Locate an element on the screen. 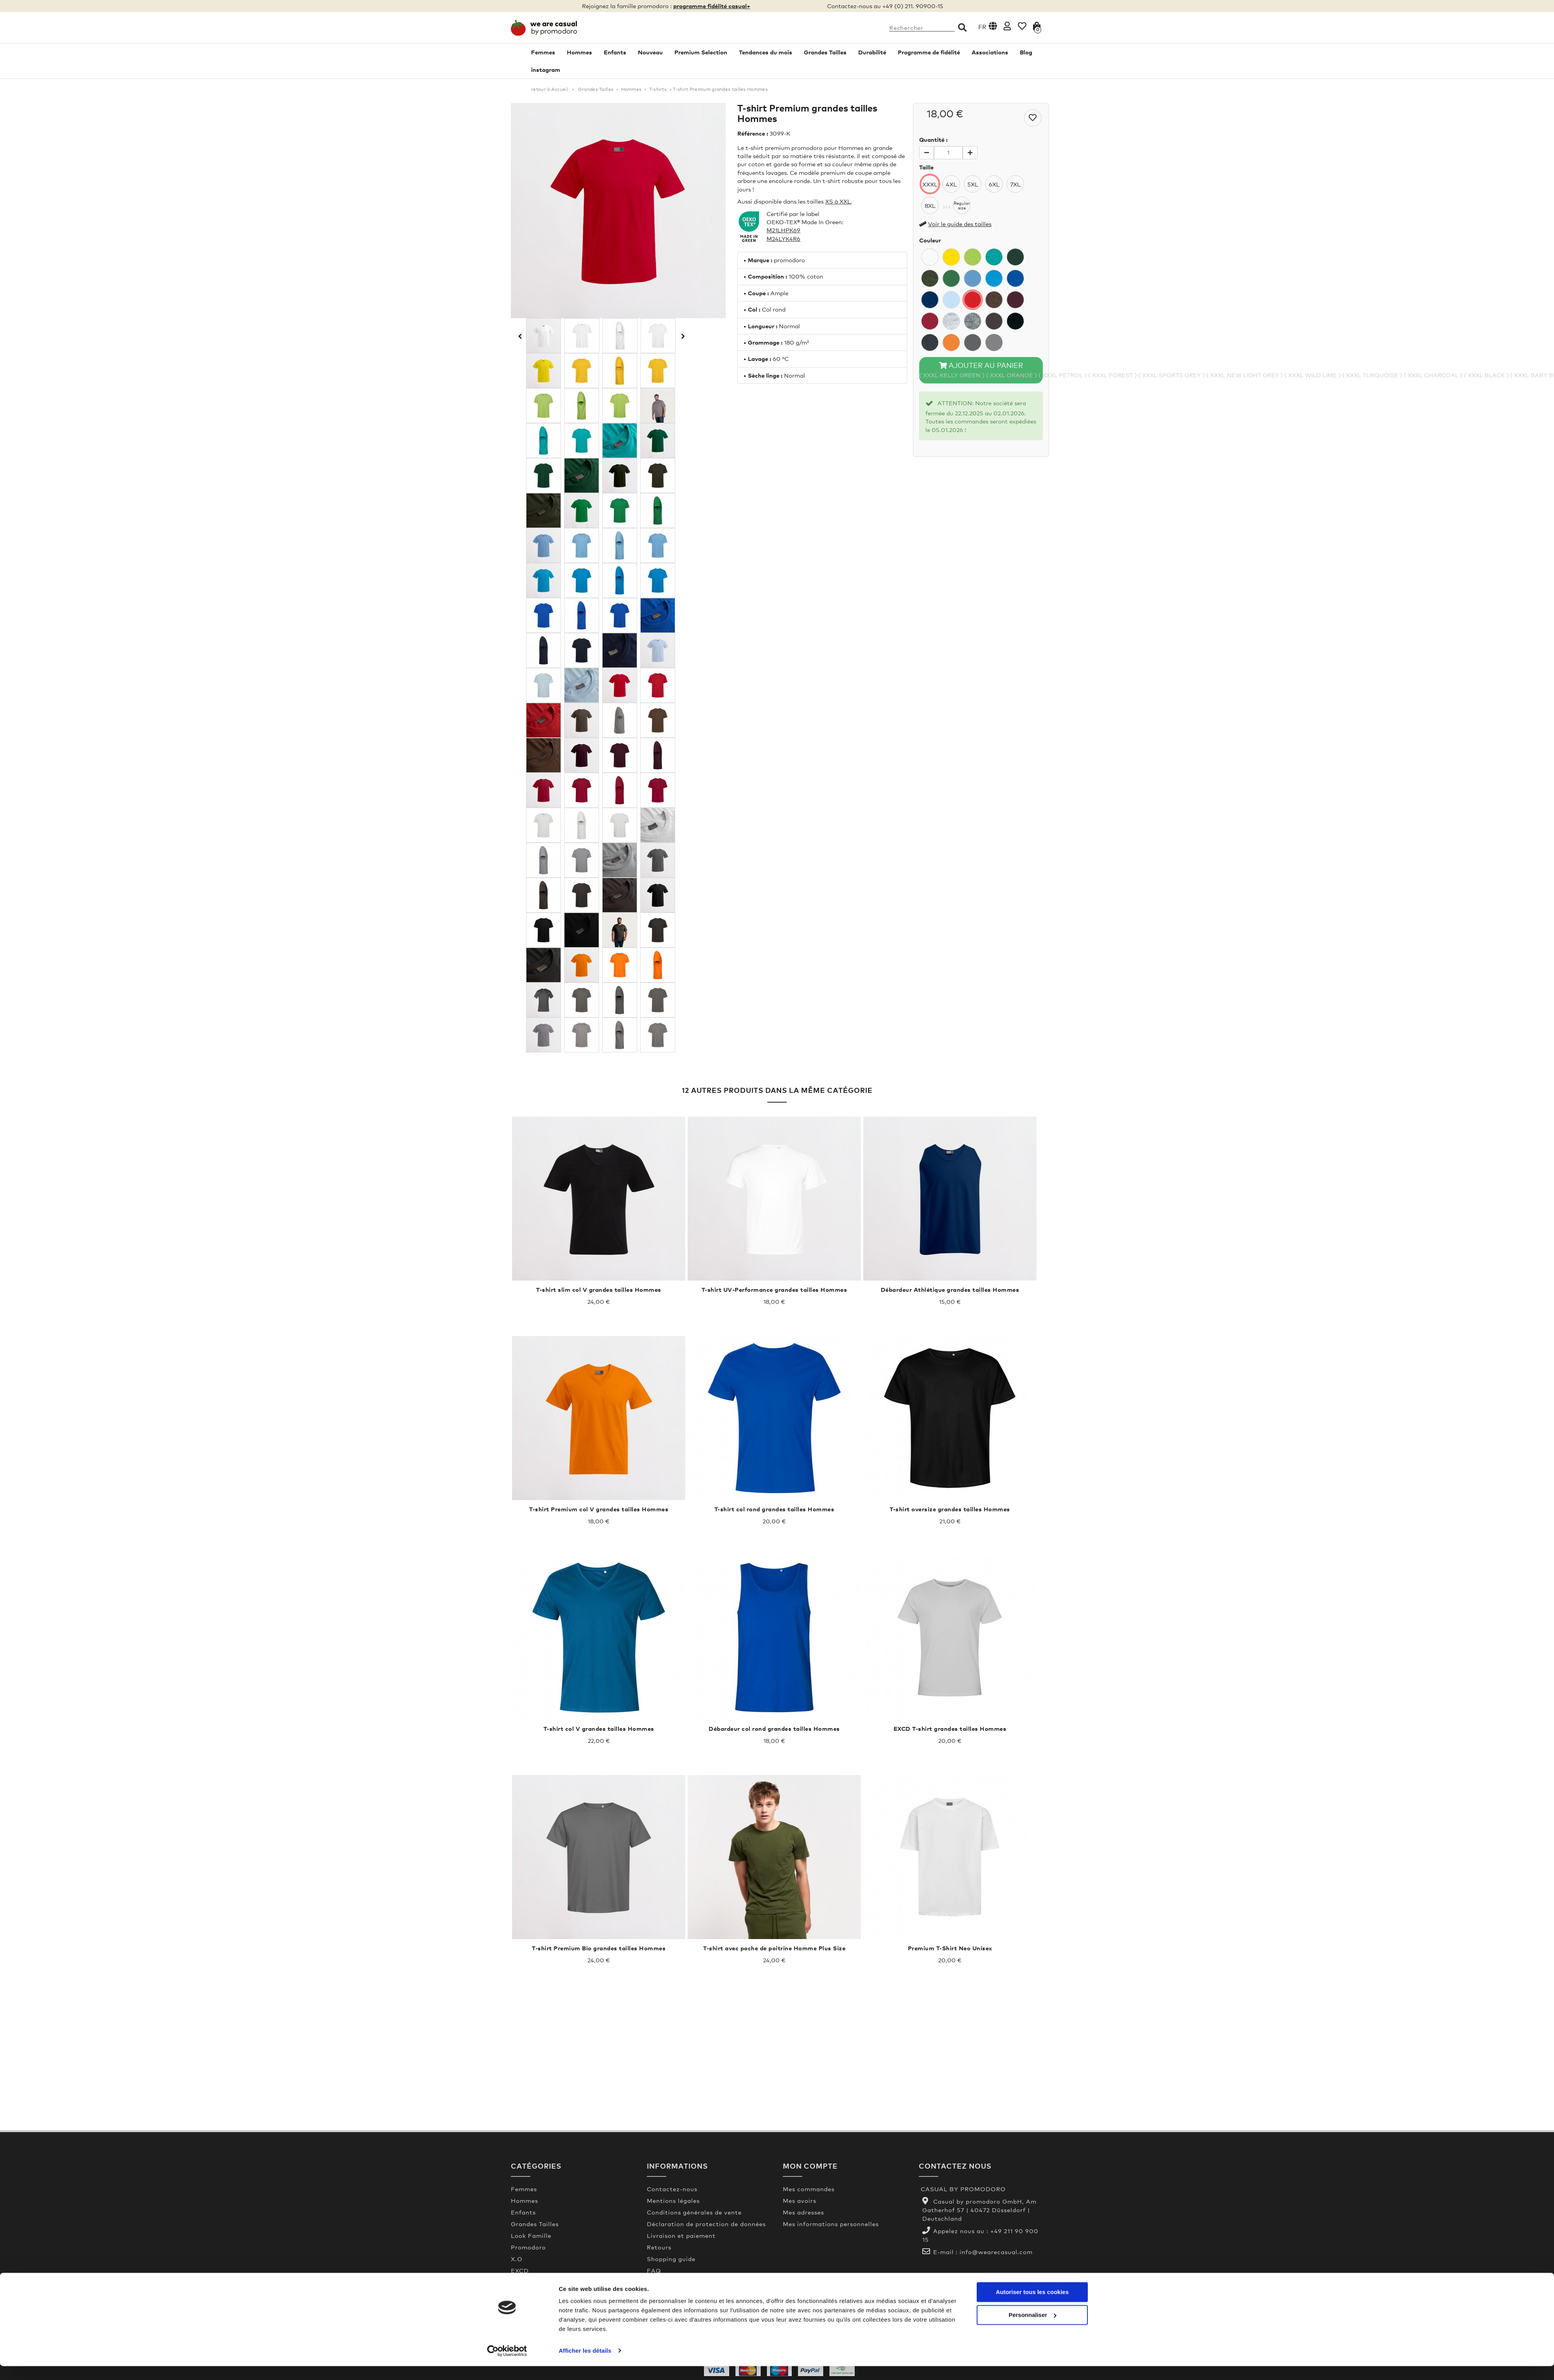 This screenshot has width=1554, height=2380. Livraison et paiement is located at coordinates (681, 2235).